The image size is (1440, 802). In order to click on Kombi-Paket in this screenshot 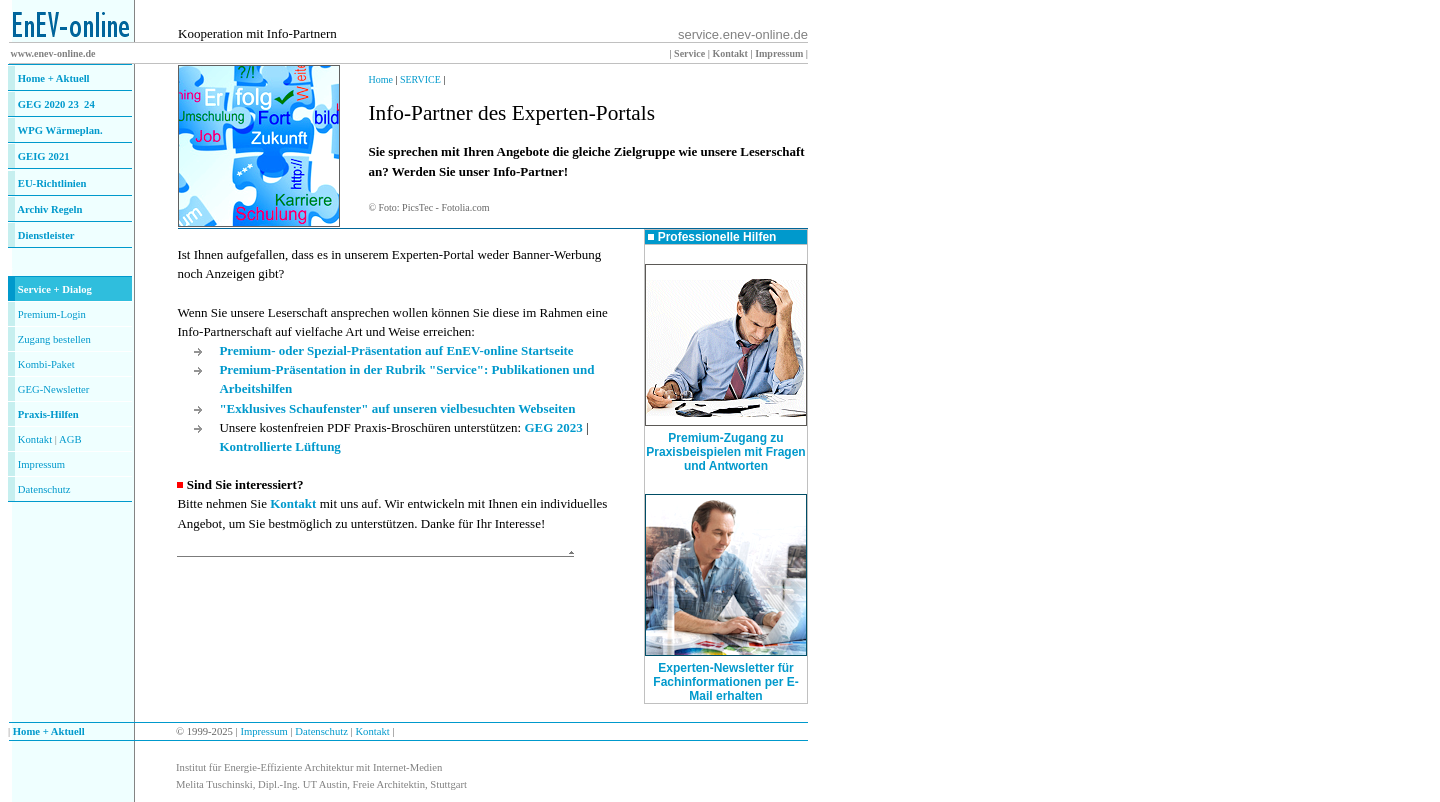, I will do `click(46, 364)`.